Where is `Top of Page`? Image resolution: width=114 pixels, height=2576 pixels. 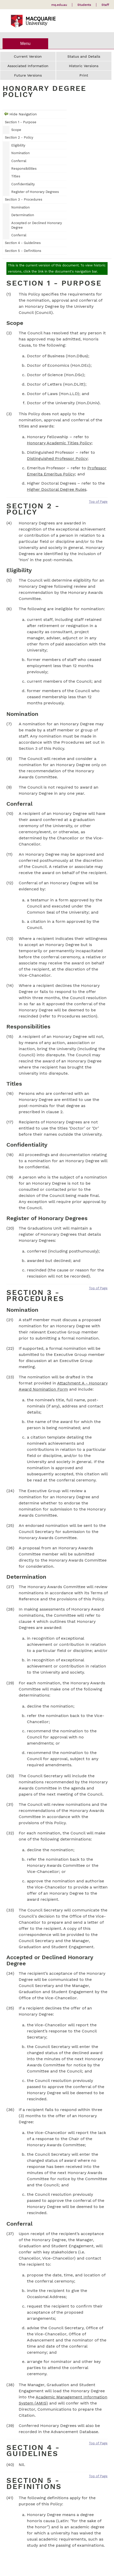 Top of Page is located at coordinates (98, 502).